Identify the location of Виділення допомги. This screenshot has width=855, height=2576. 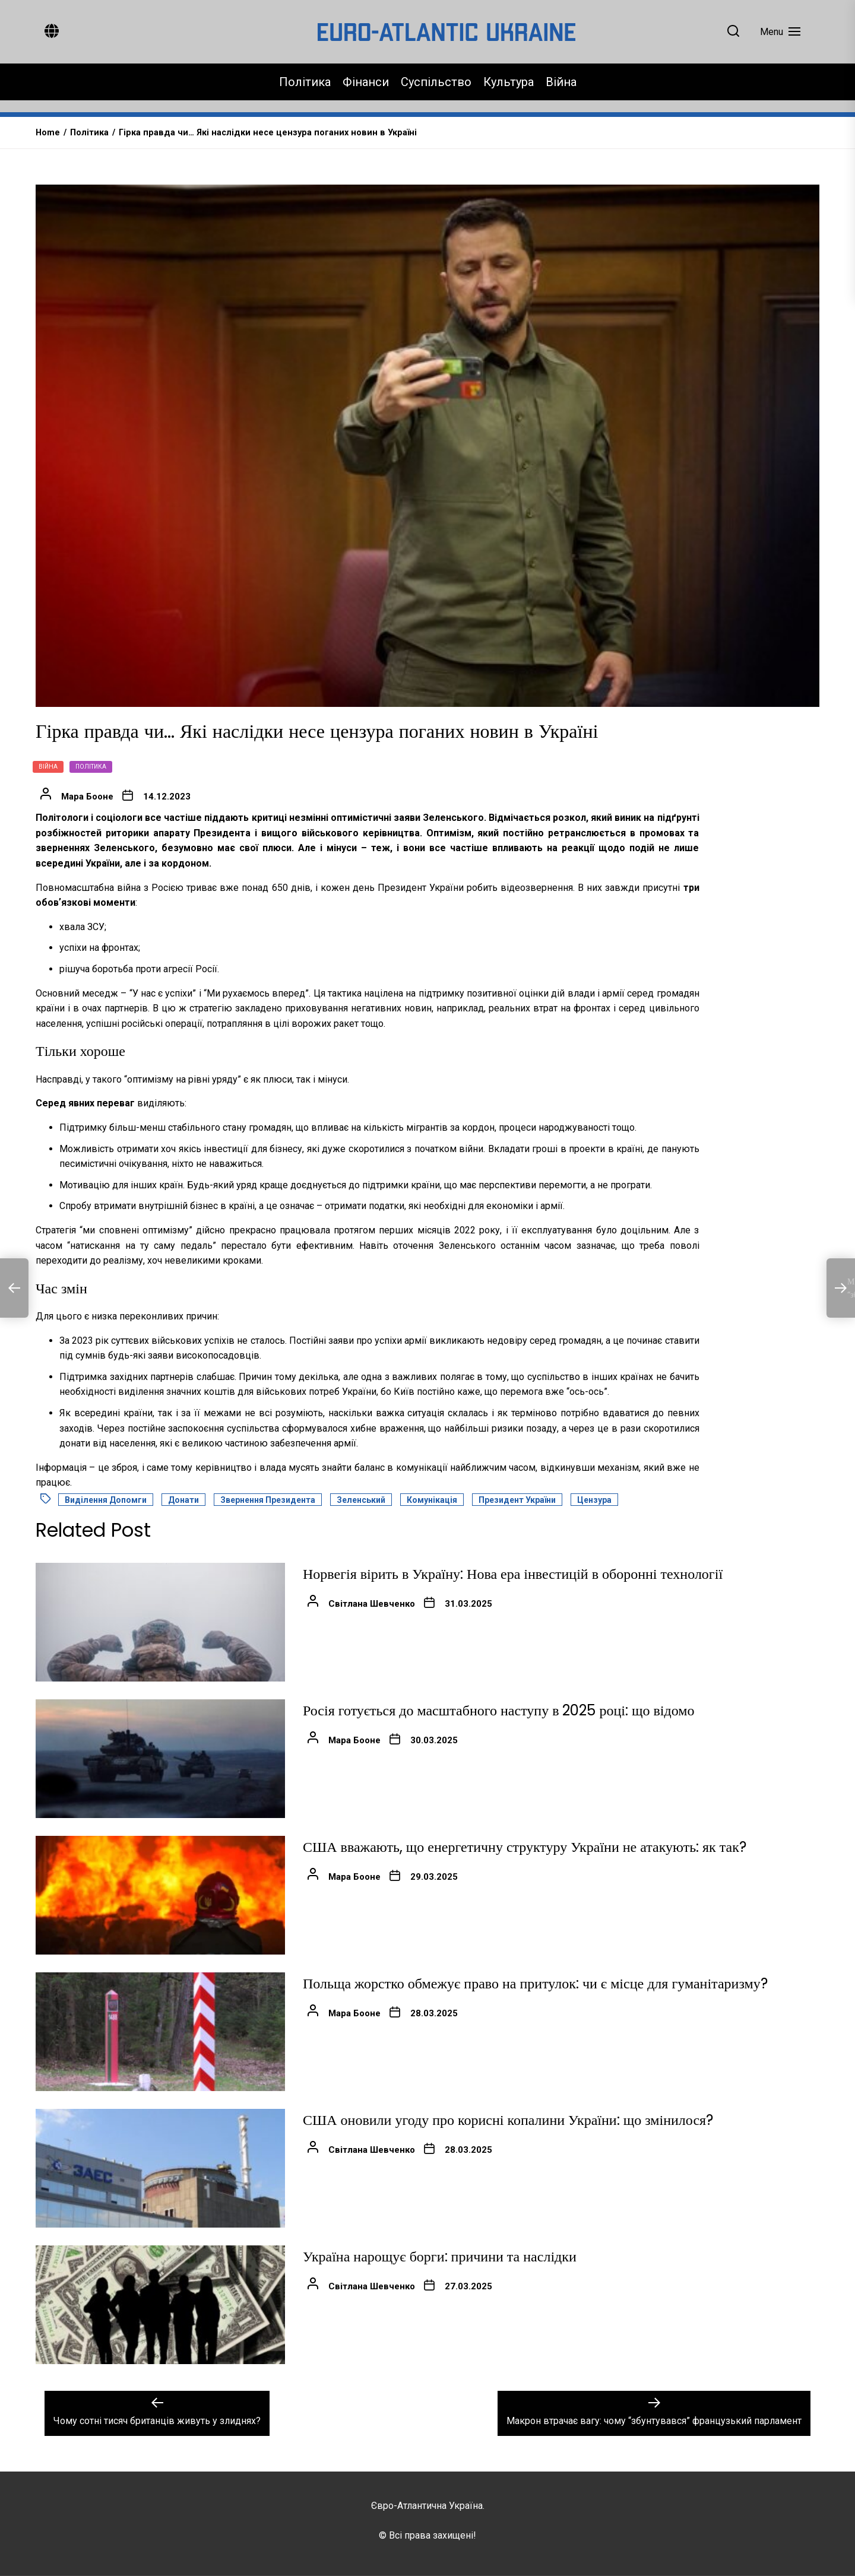
(106, 1500).